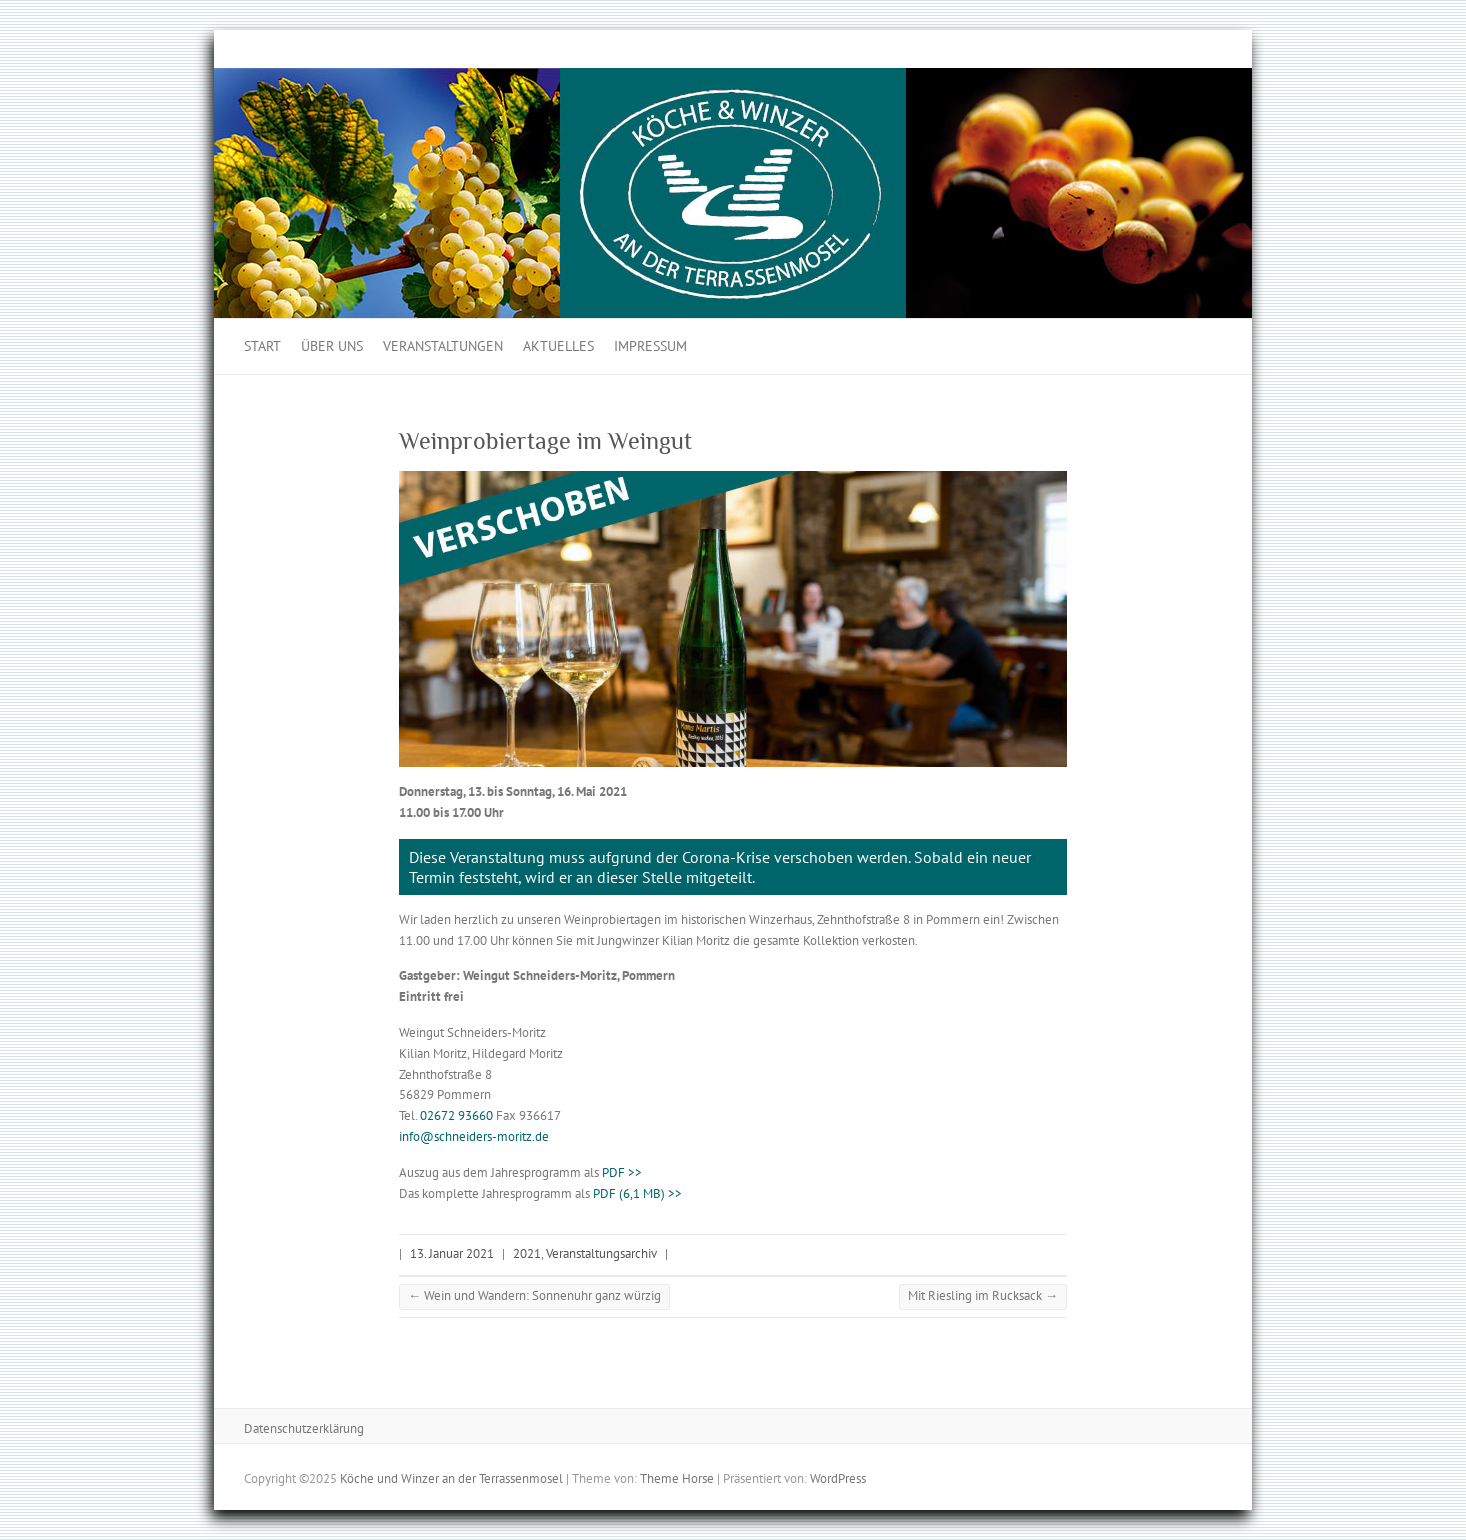 The width and height of the screenshot is (1466, 1540). I want to click on Datenschutzerklärung, so click(304, 1428).